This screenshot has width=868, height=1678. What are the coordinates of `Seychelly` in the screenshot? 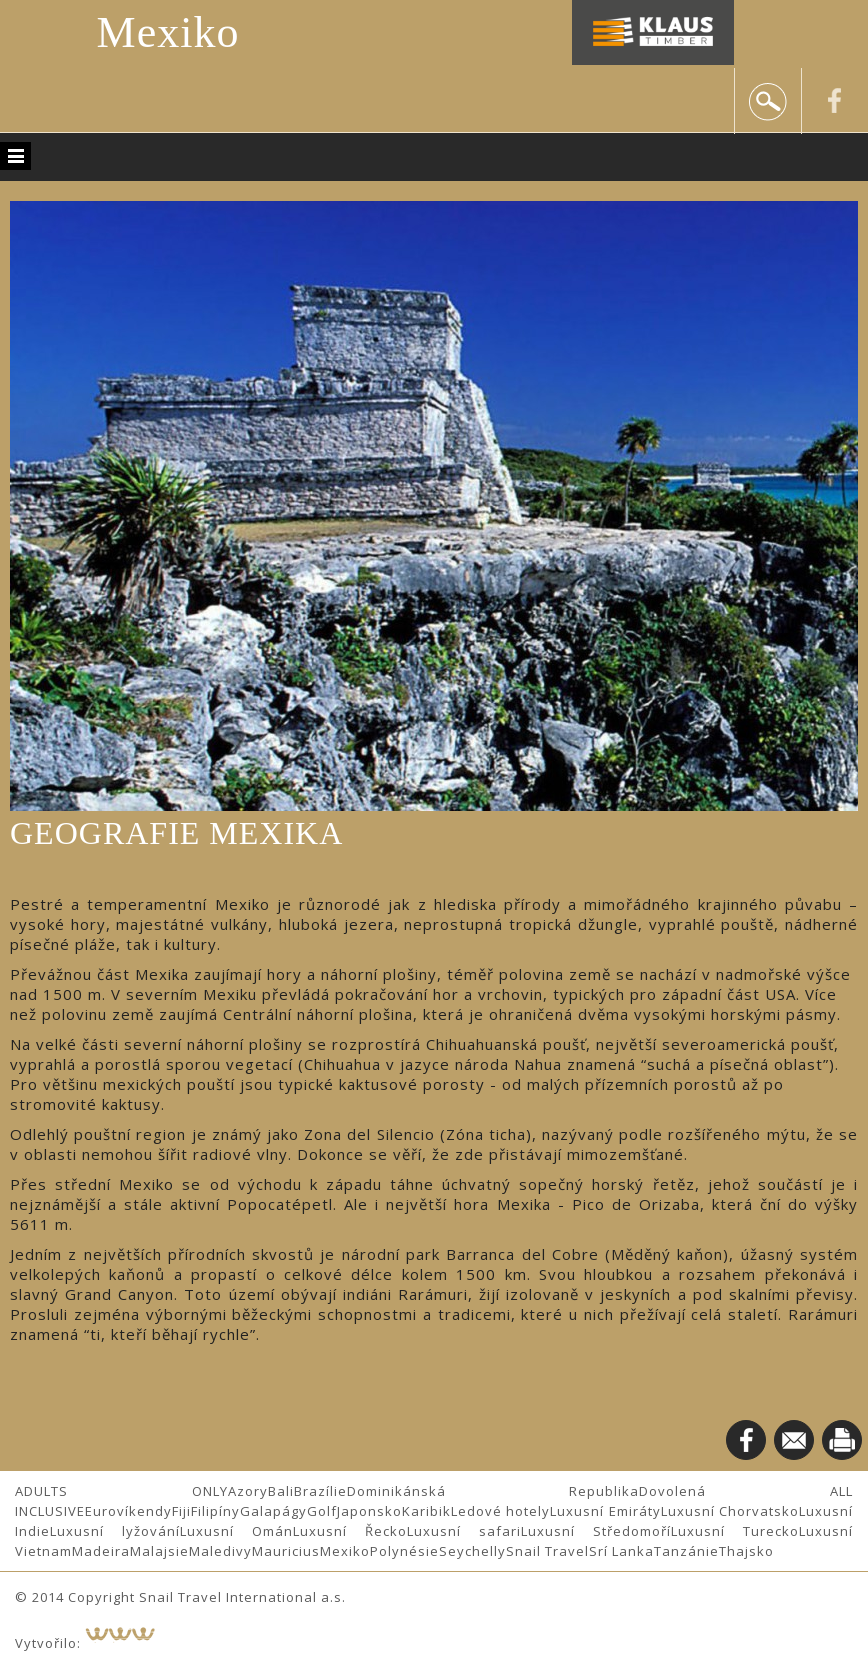 It's located at (472, 1551).